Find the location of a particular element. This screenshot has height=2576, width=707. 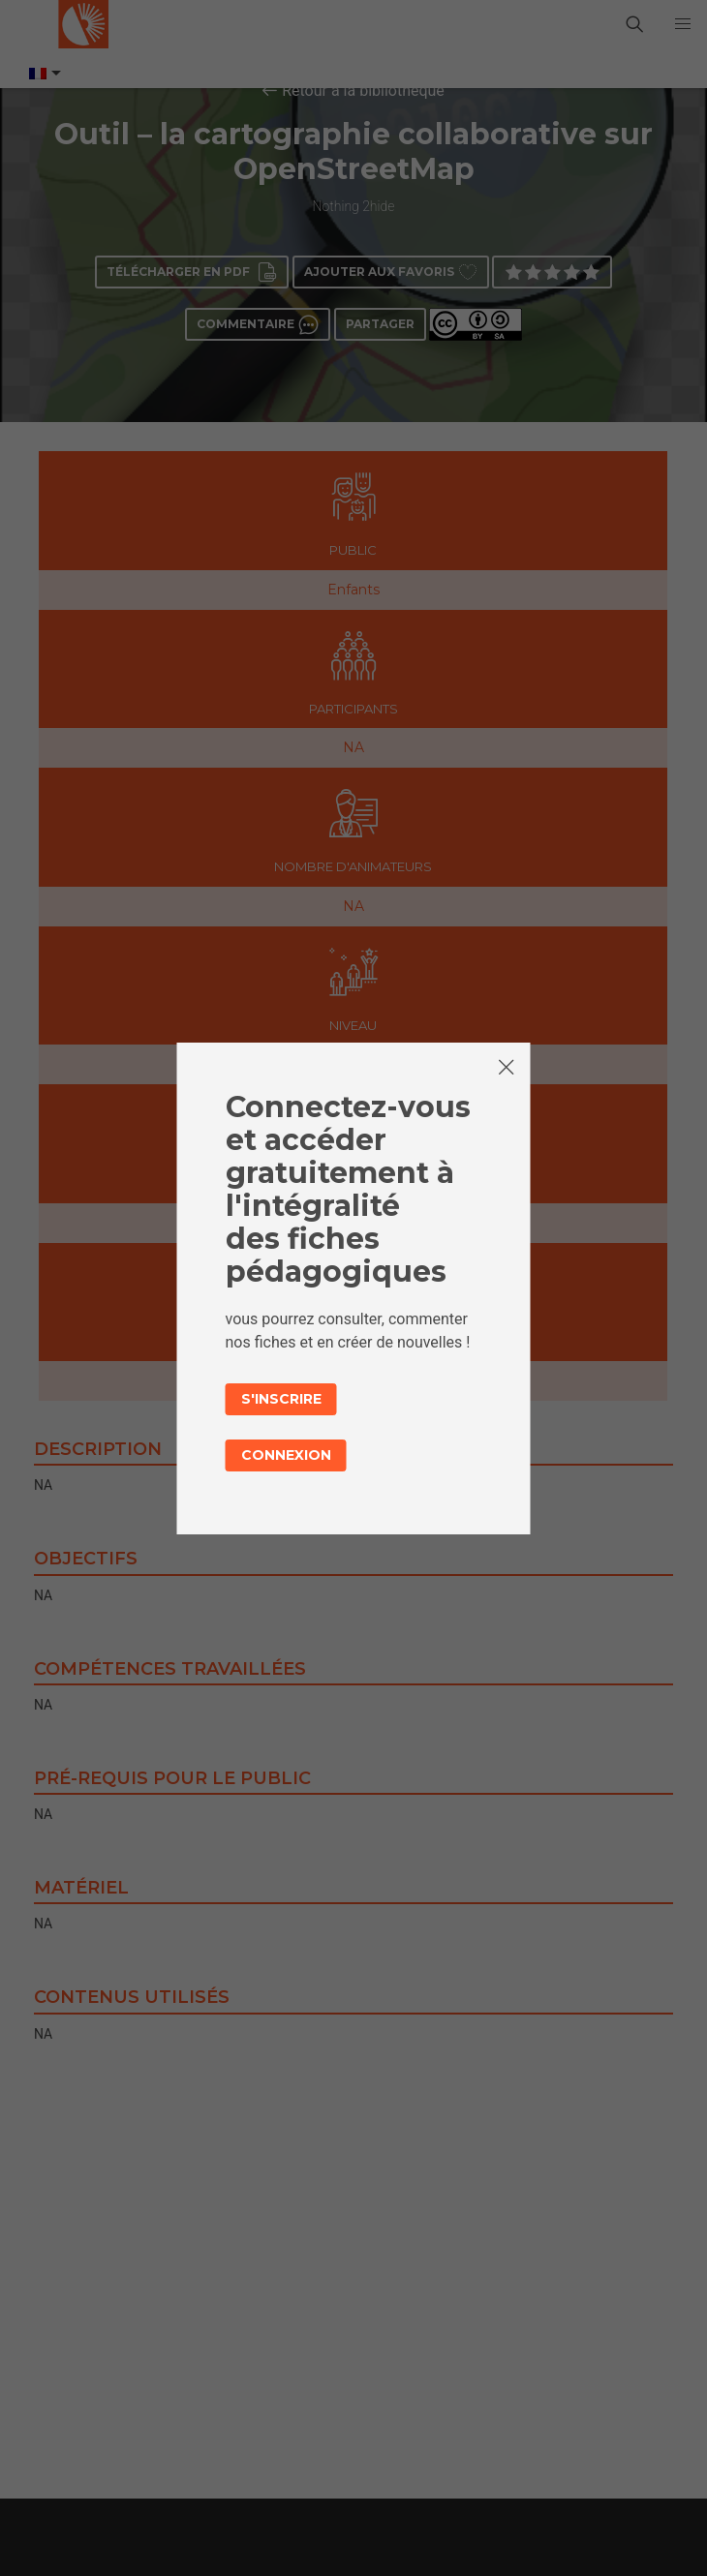

Connexion is located at coordinates (286, 1455).